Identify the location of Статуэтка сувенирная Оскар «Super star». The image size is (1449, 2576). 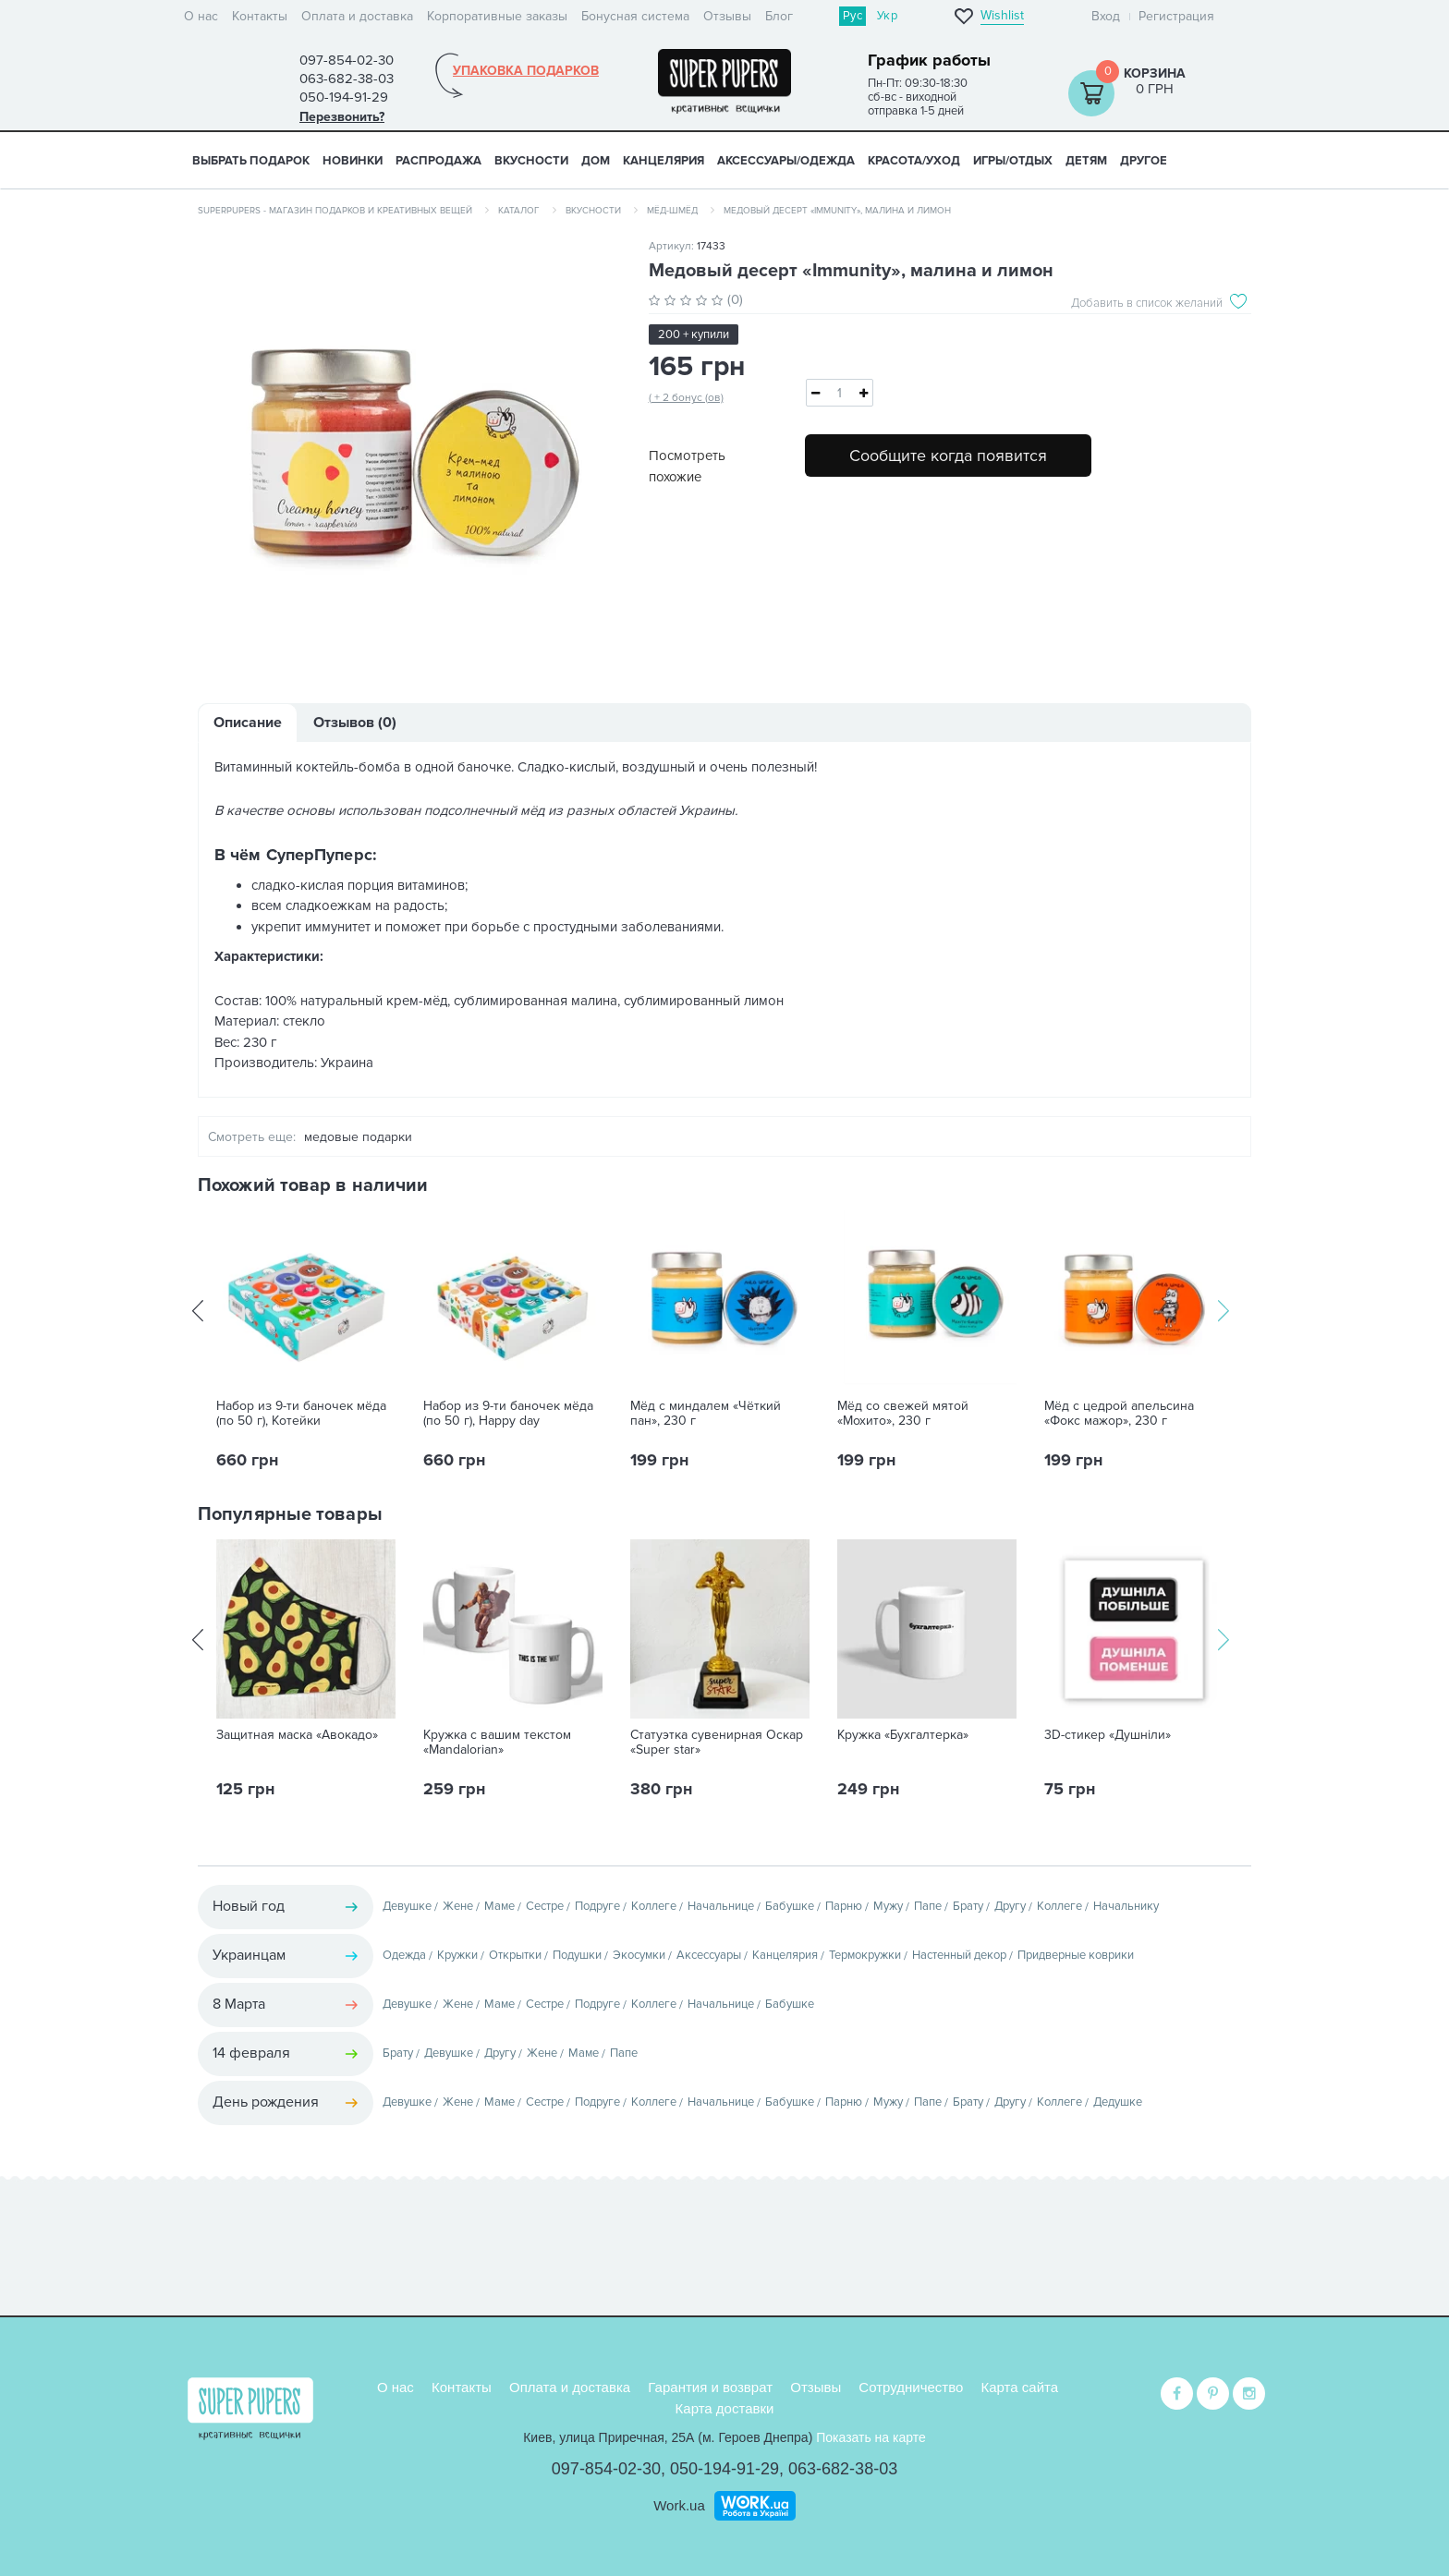
(716, 1742).